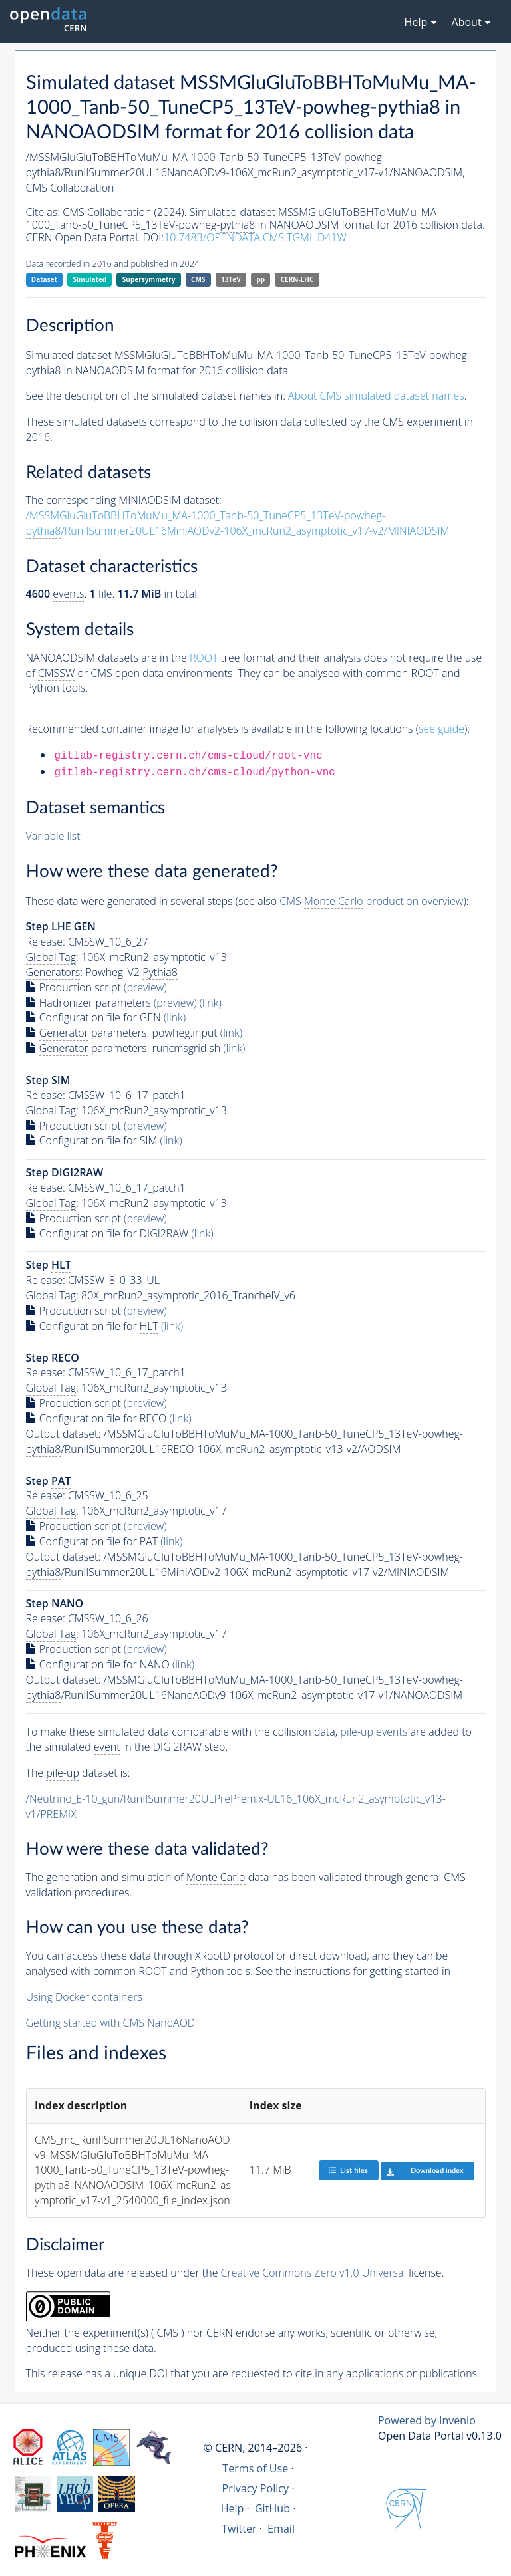 This screenshot has height=2576, width=511. I want to click on List files, so click(348, 2170).